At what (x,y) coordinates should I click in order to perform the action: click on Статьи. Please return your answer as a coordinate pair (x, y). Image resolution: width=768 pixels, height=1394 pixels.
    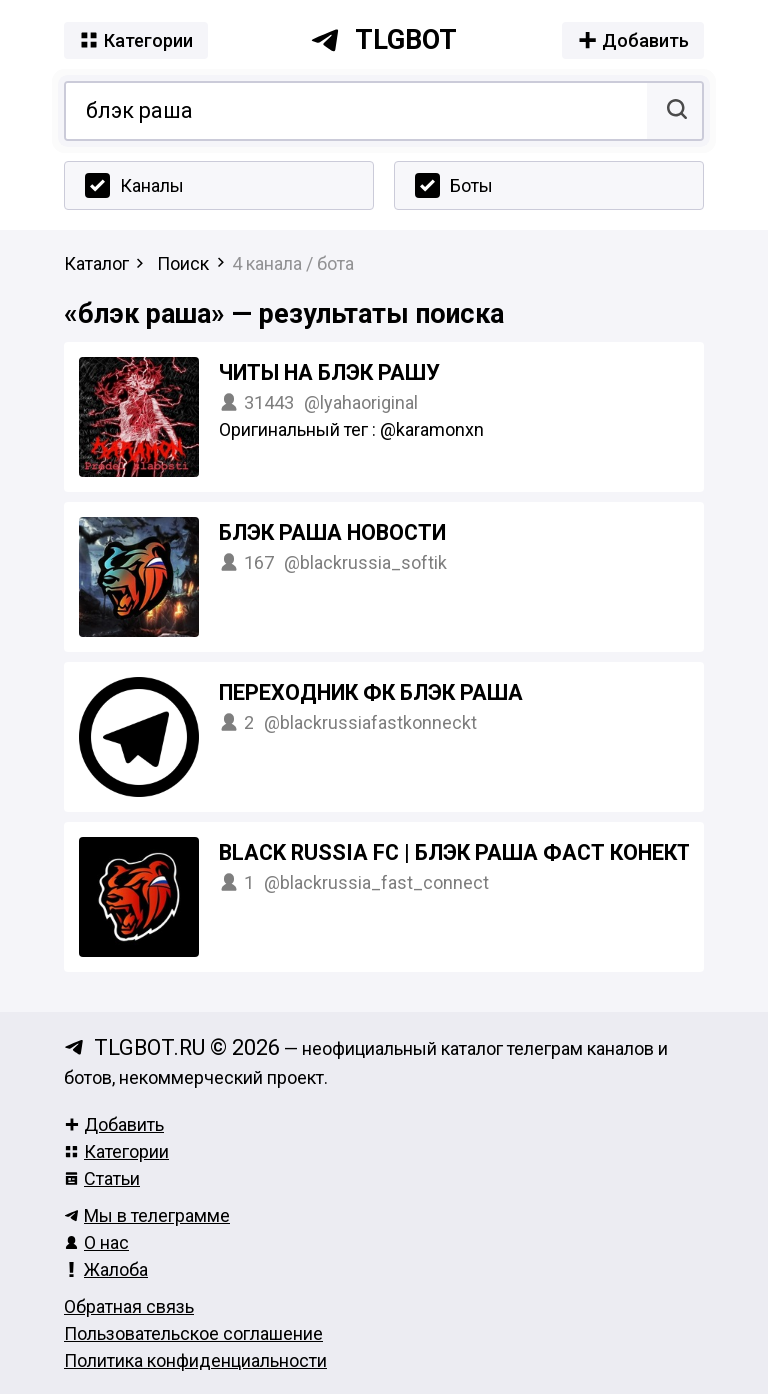
    Looking at the image, I should click on (102, 1178).